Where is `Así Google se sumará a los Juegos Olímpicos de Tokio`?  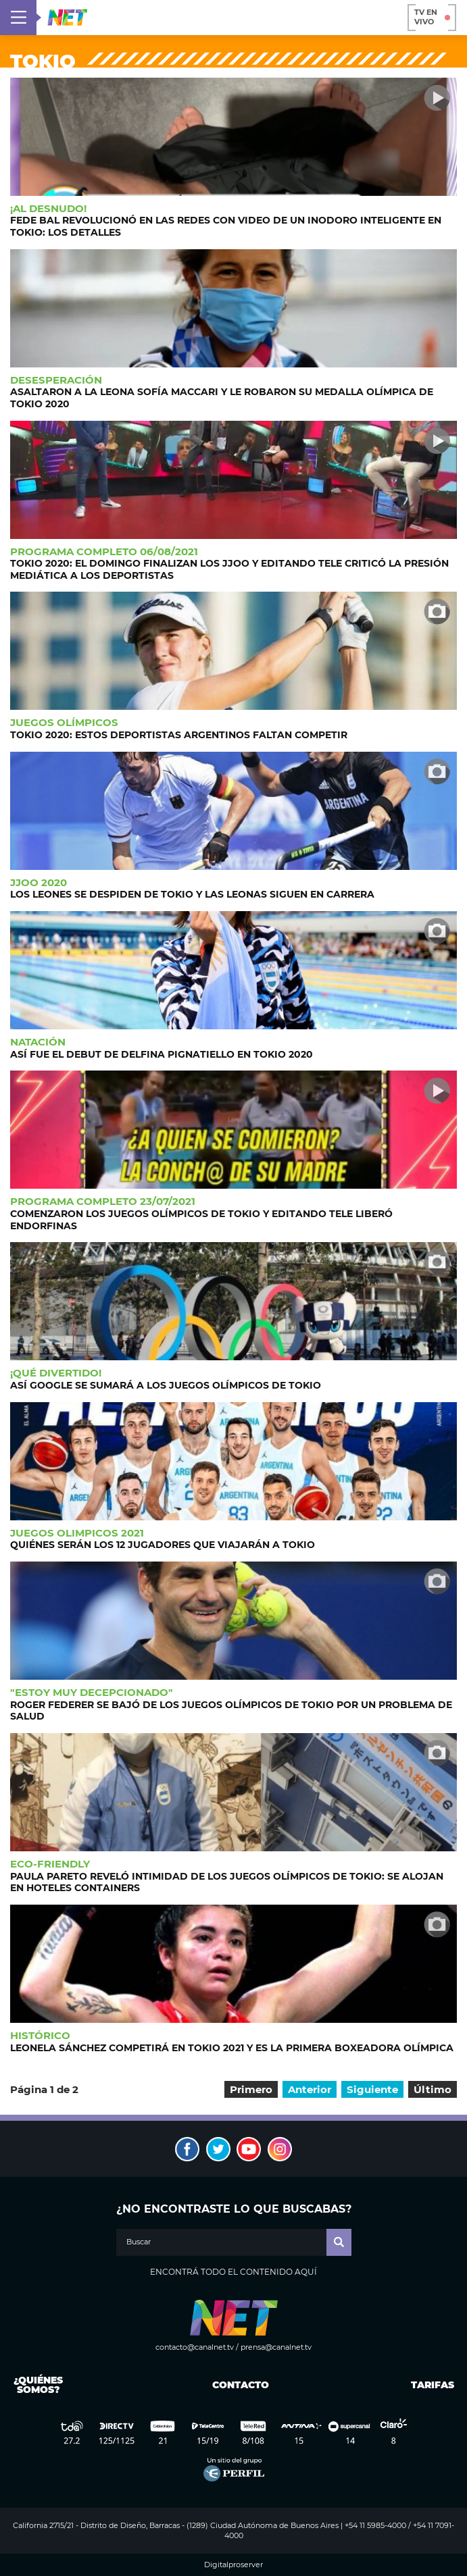
Así Google se sumará a los Juegos Olímpicos de Tokio is located at coordinates (165, 1385).